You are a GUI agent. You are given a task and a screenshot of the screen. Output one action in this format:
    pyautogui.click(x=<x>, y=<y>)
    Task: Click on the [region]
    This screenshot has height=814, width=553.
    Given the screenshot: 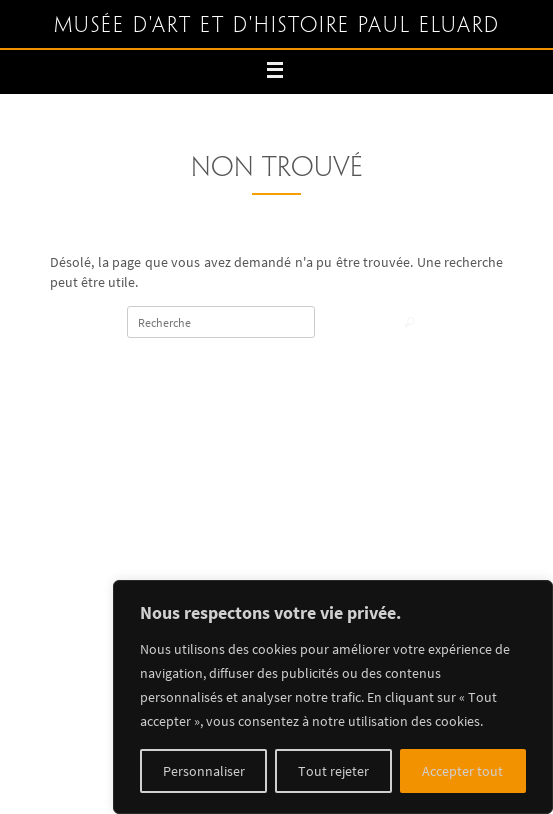 What is the action you would take?
    pyautogui.click(x=333, y=697)
    